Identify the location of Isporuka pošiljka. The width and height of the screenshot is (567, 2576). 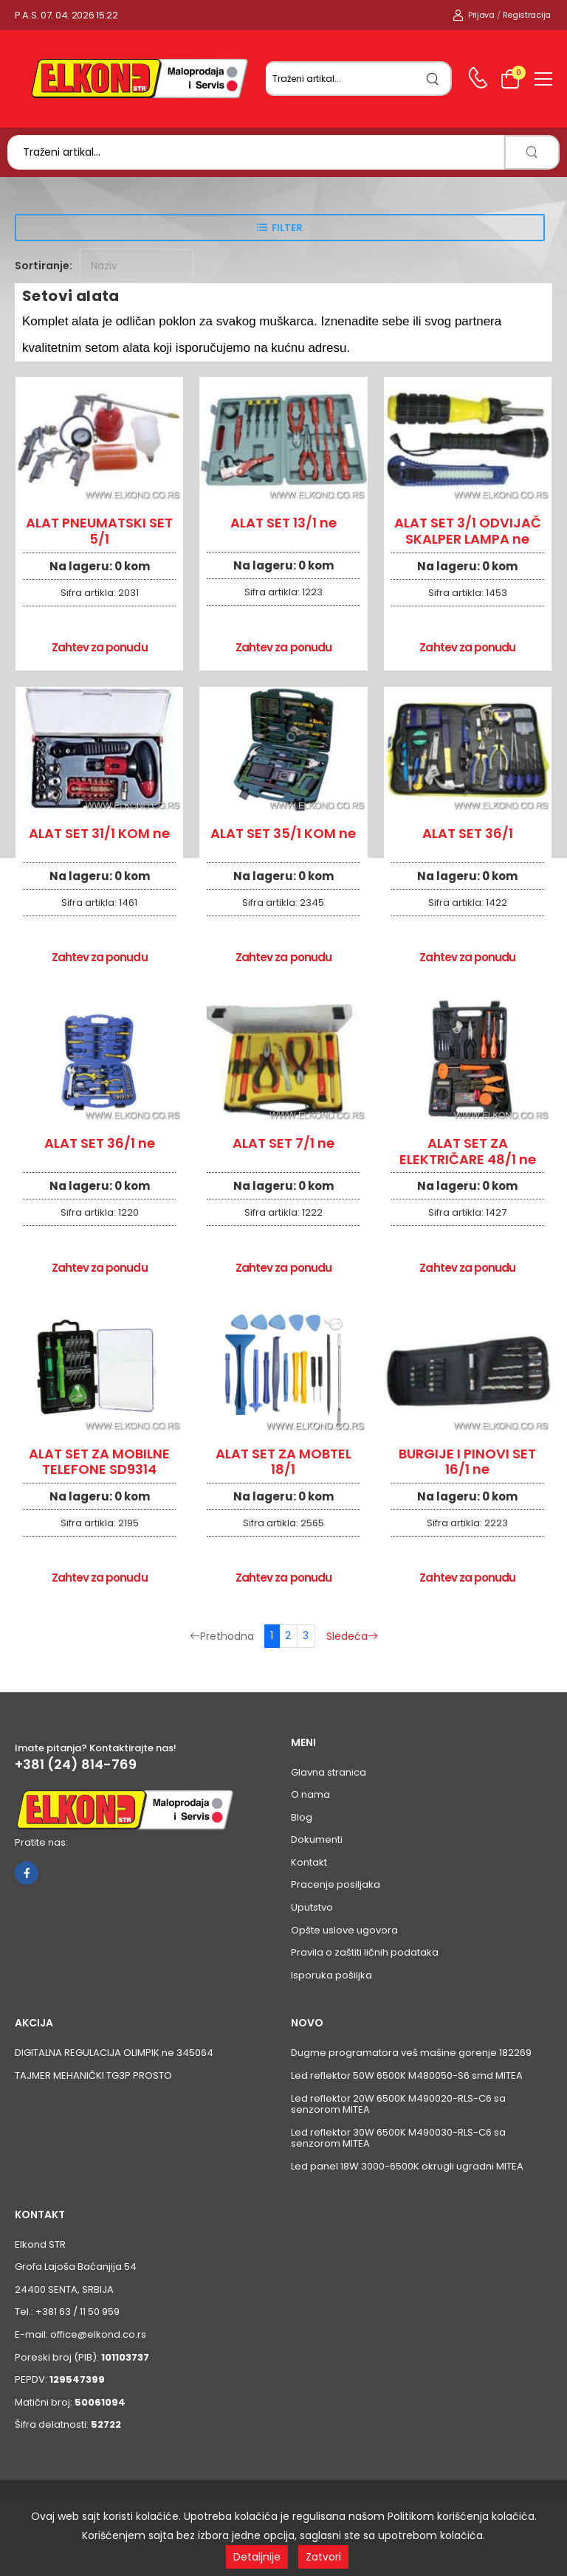
(331, 1975).